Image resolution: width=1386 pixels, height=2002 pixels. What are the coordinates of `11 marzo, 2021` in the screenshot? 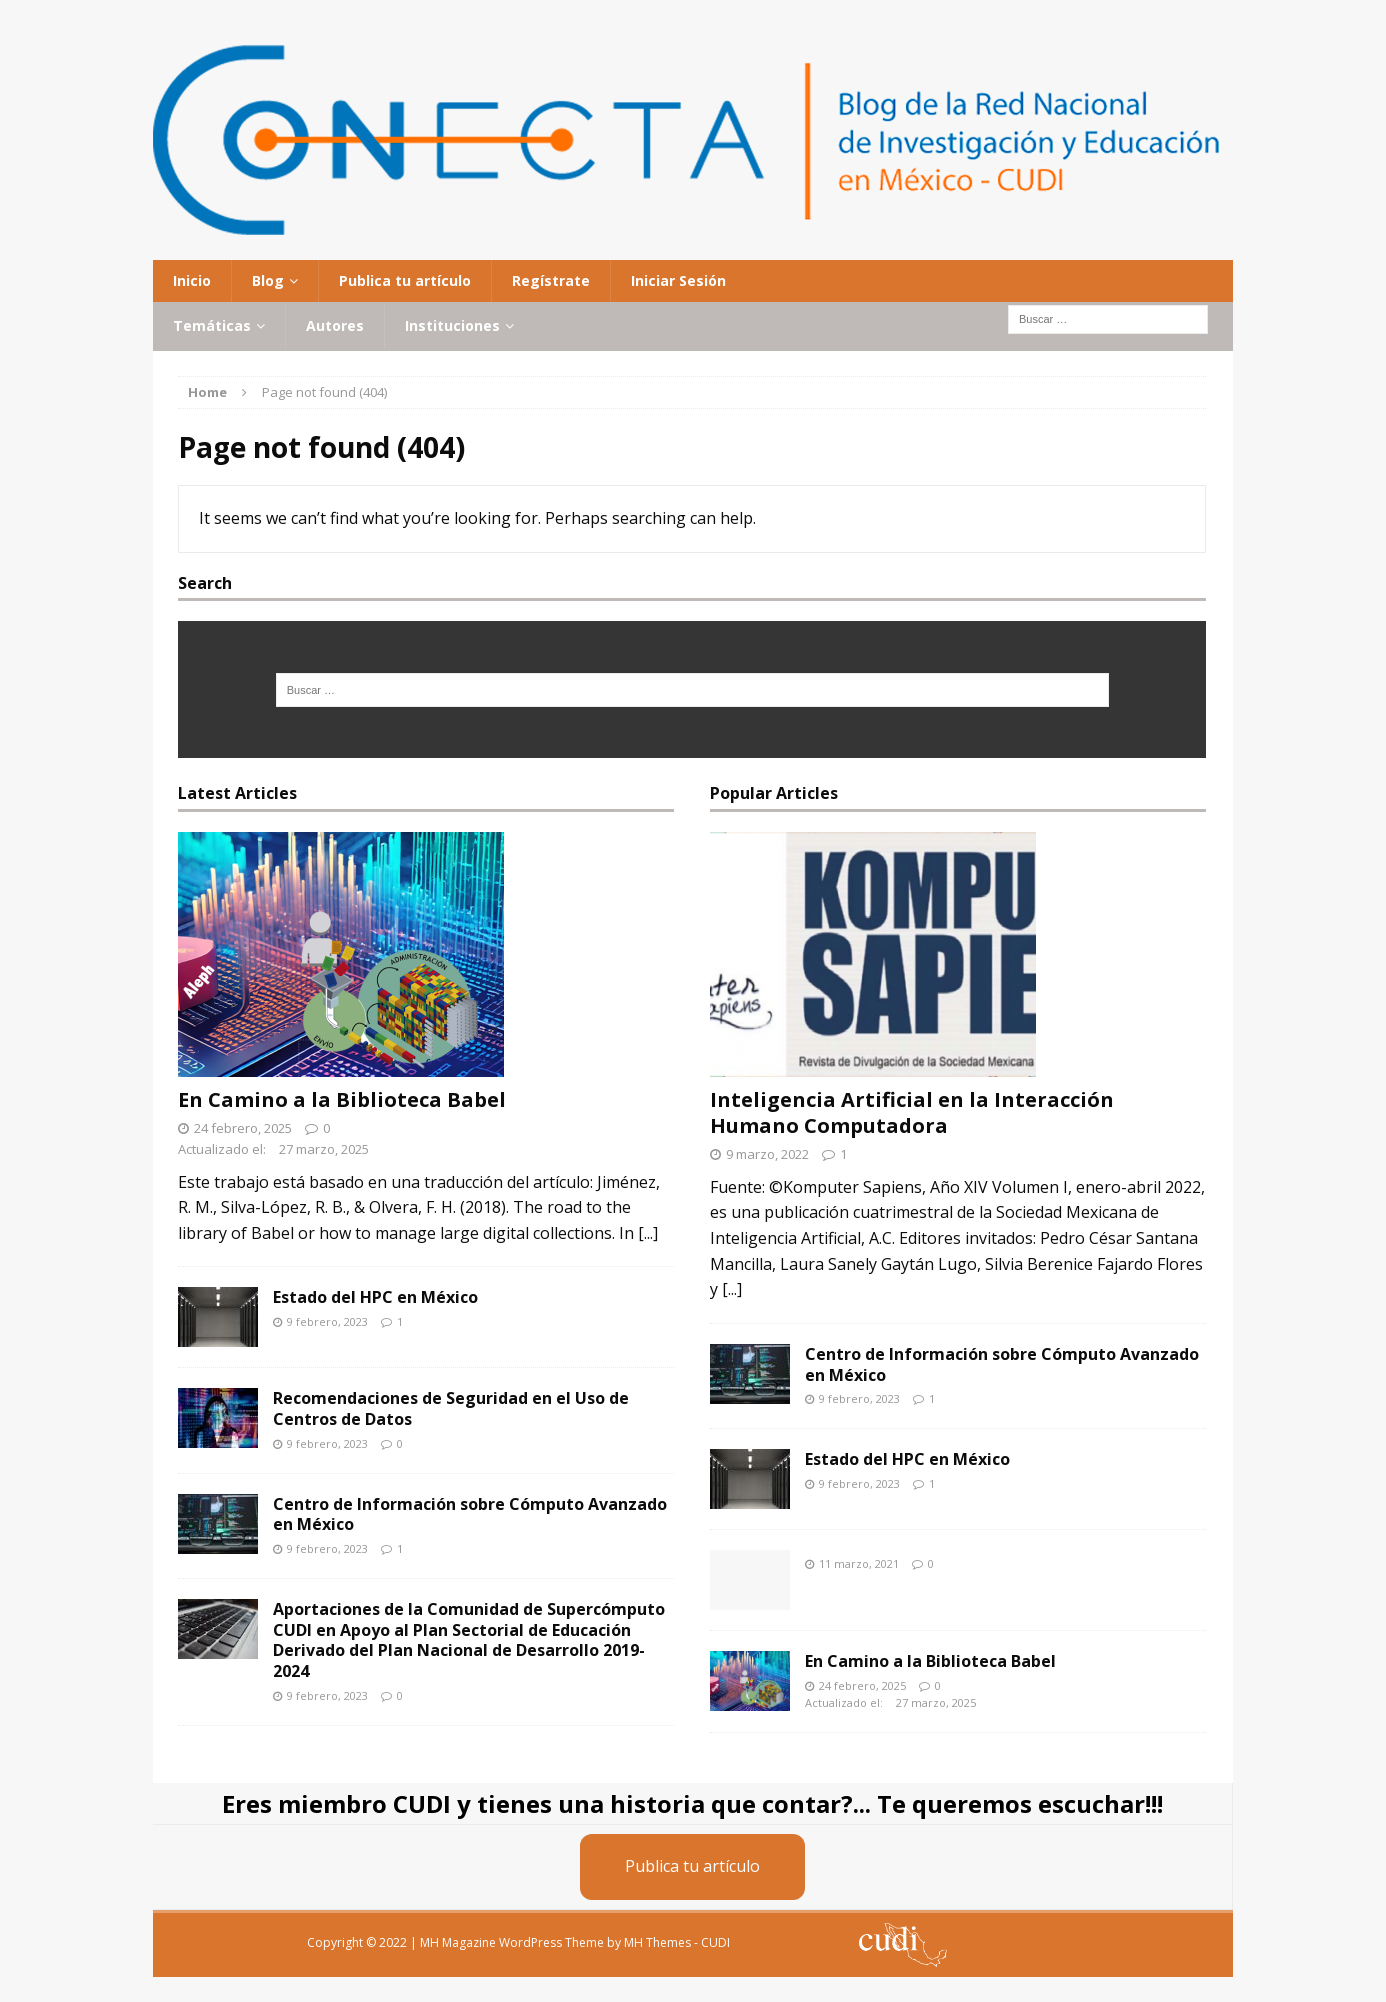 It's located at (859, 1563).